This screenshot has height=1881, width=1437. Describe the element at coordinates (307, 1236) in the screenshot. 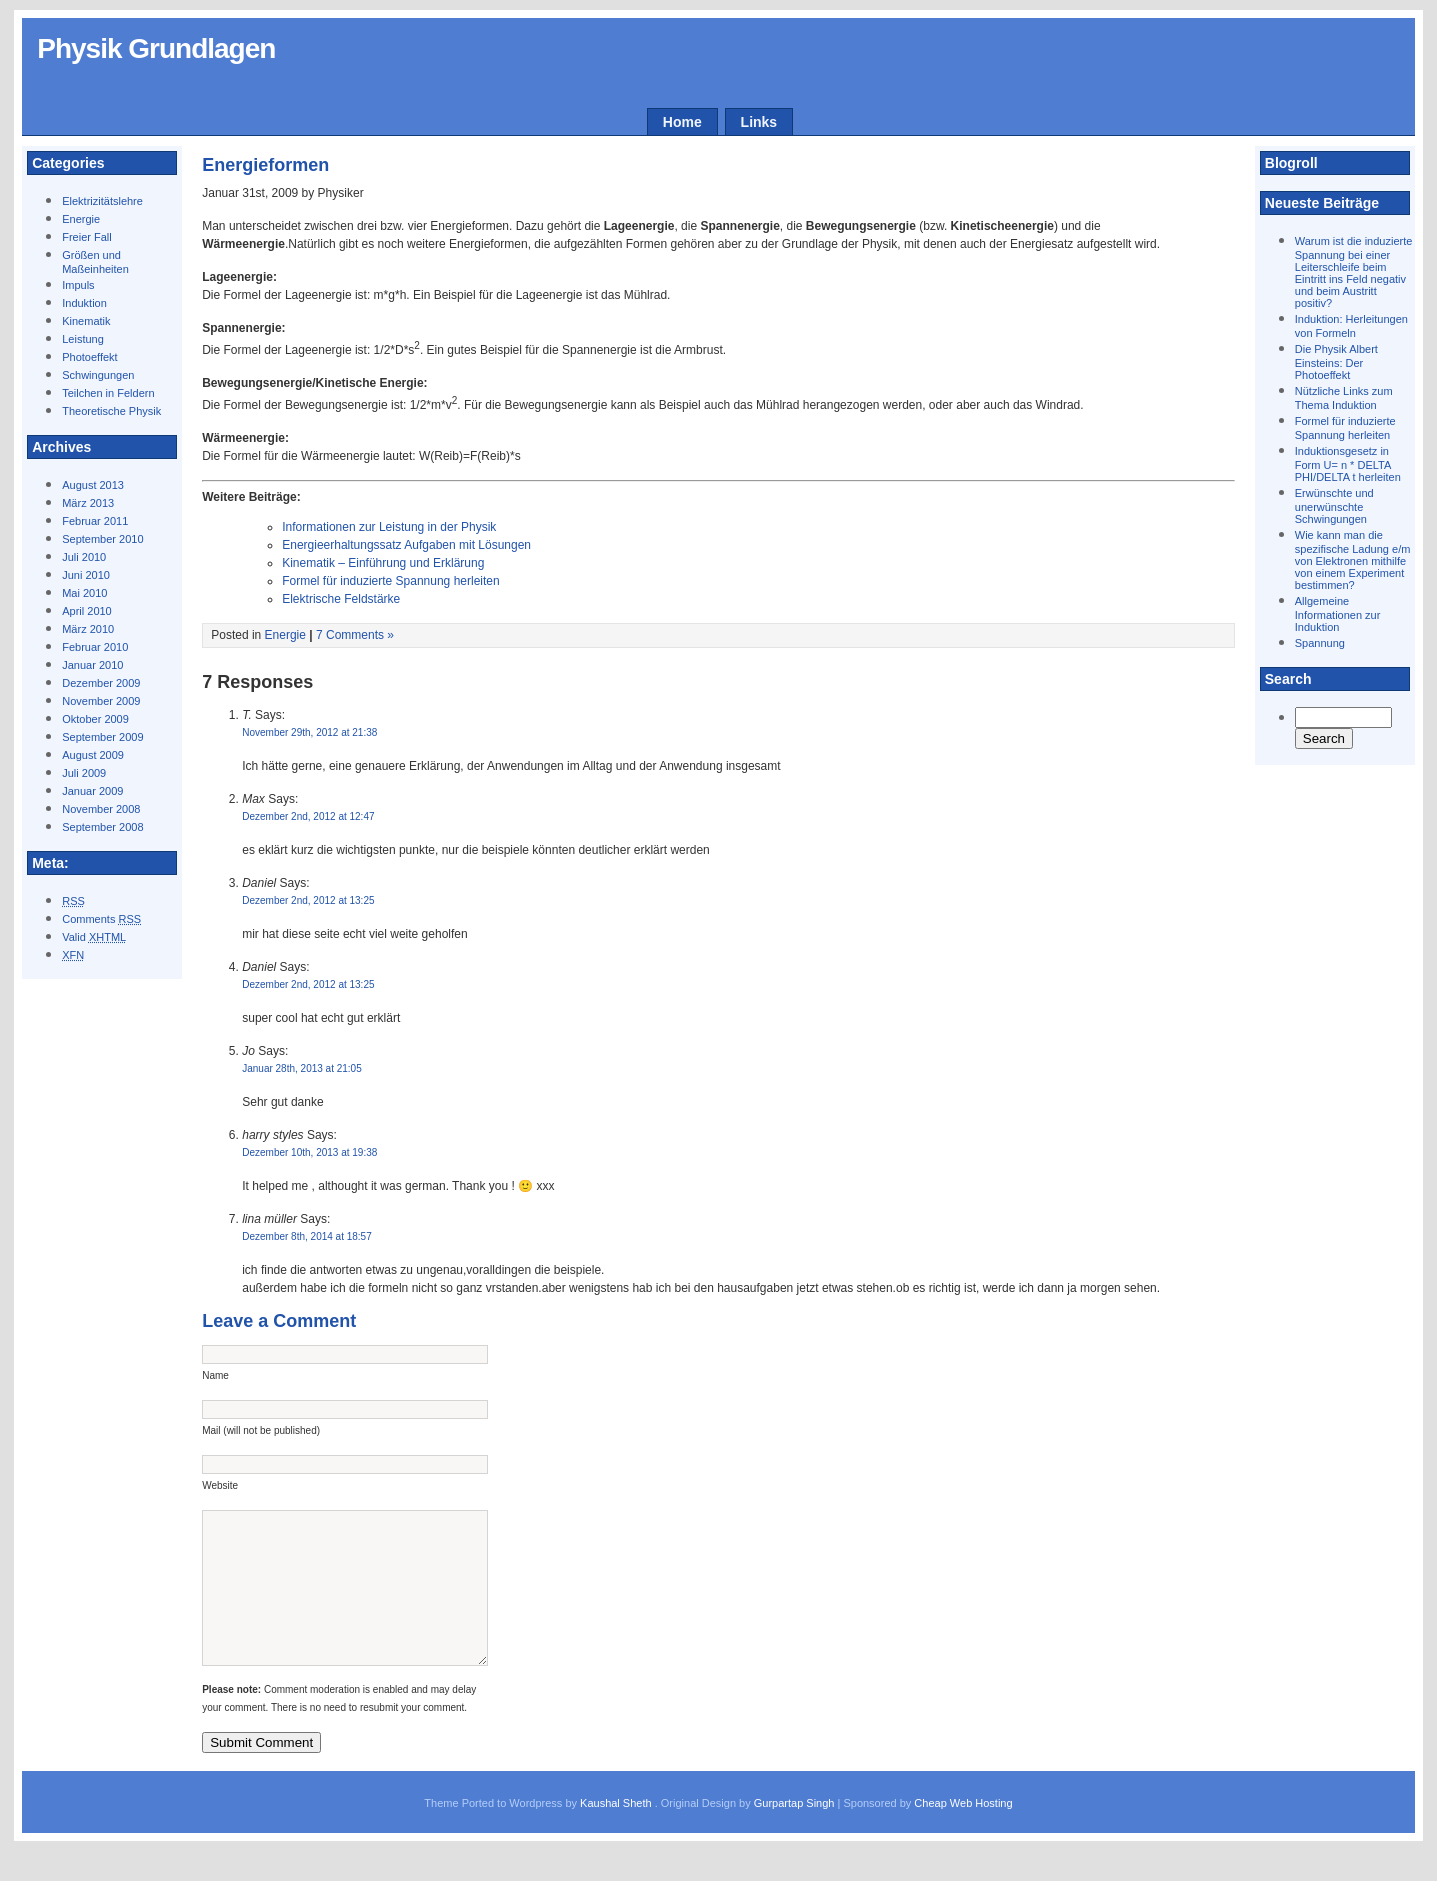

I see `Dezember 8th, 2014 at 18:57` at that location.